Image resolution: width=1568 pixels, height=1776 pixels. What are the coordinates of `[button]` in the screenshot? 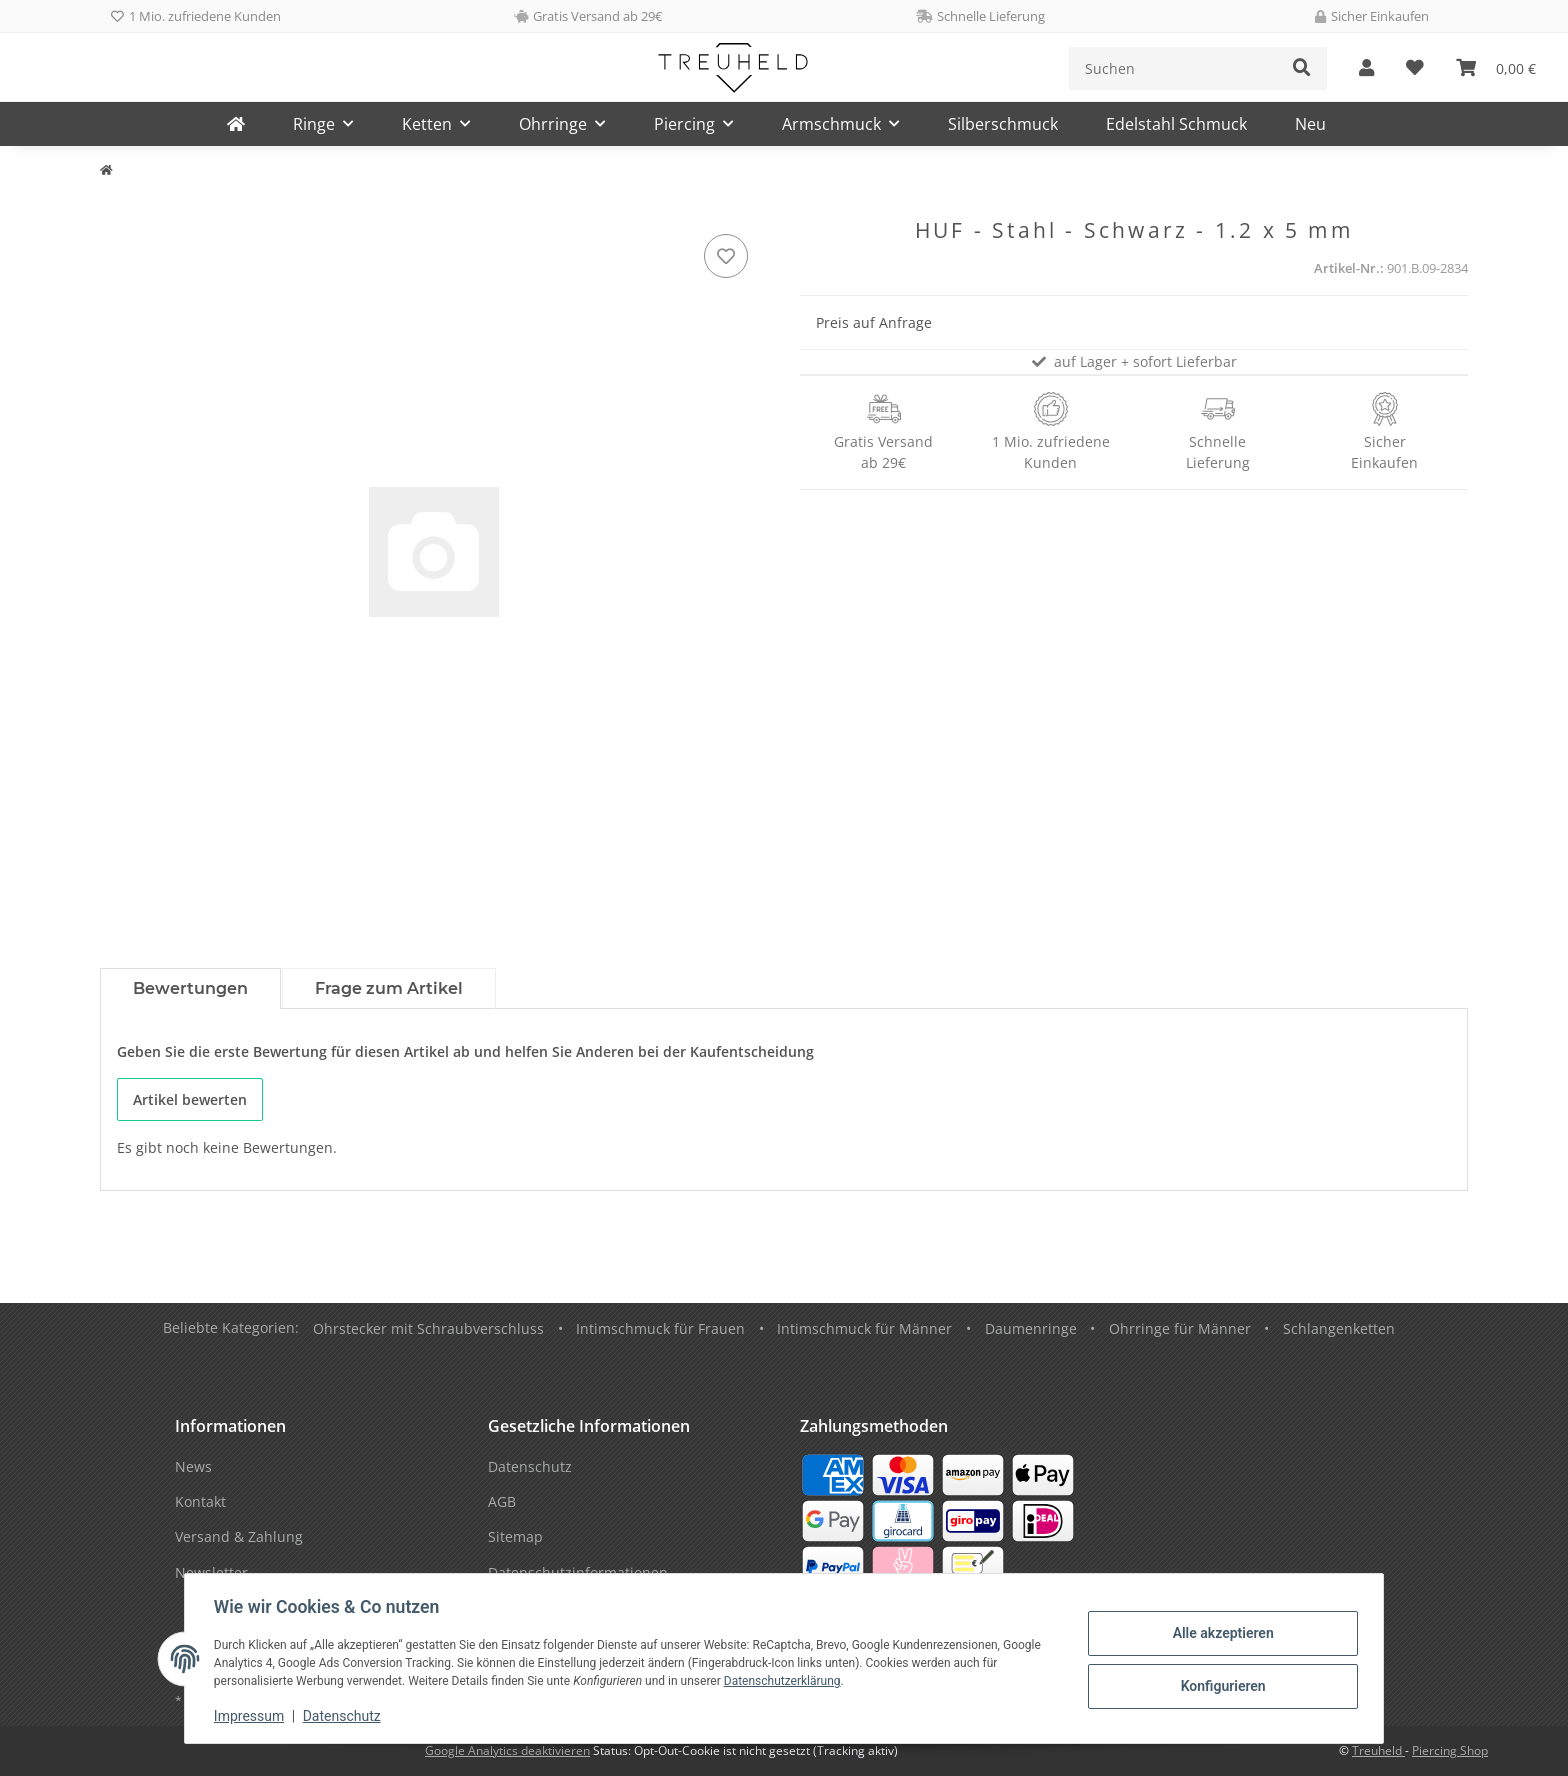 It's located at (1366, 68).